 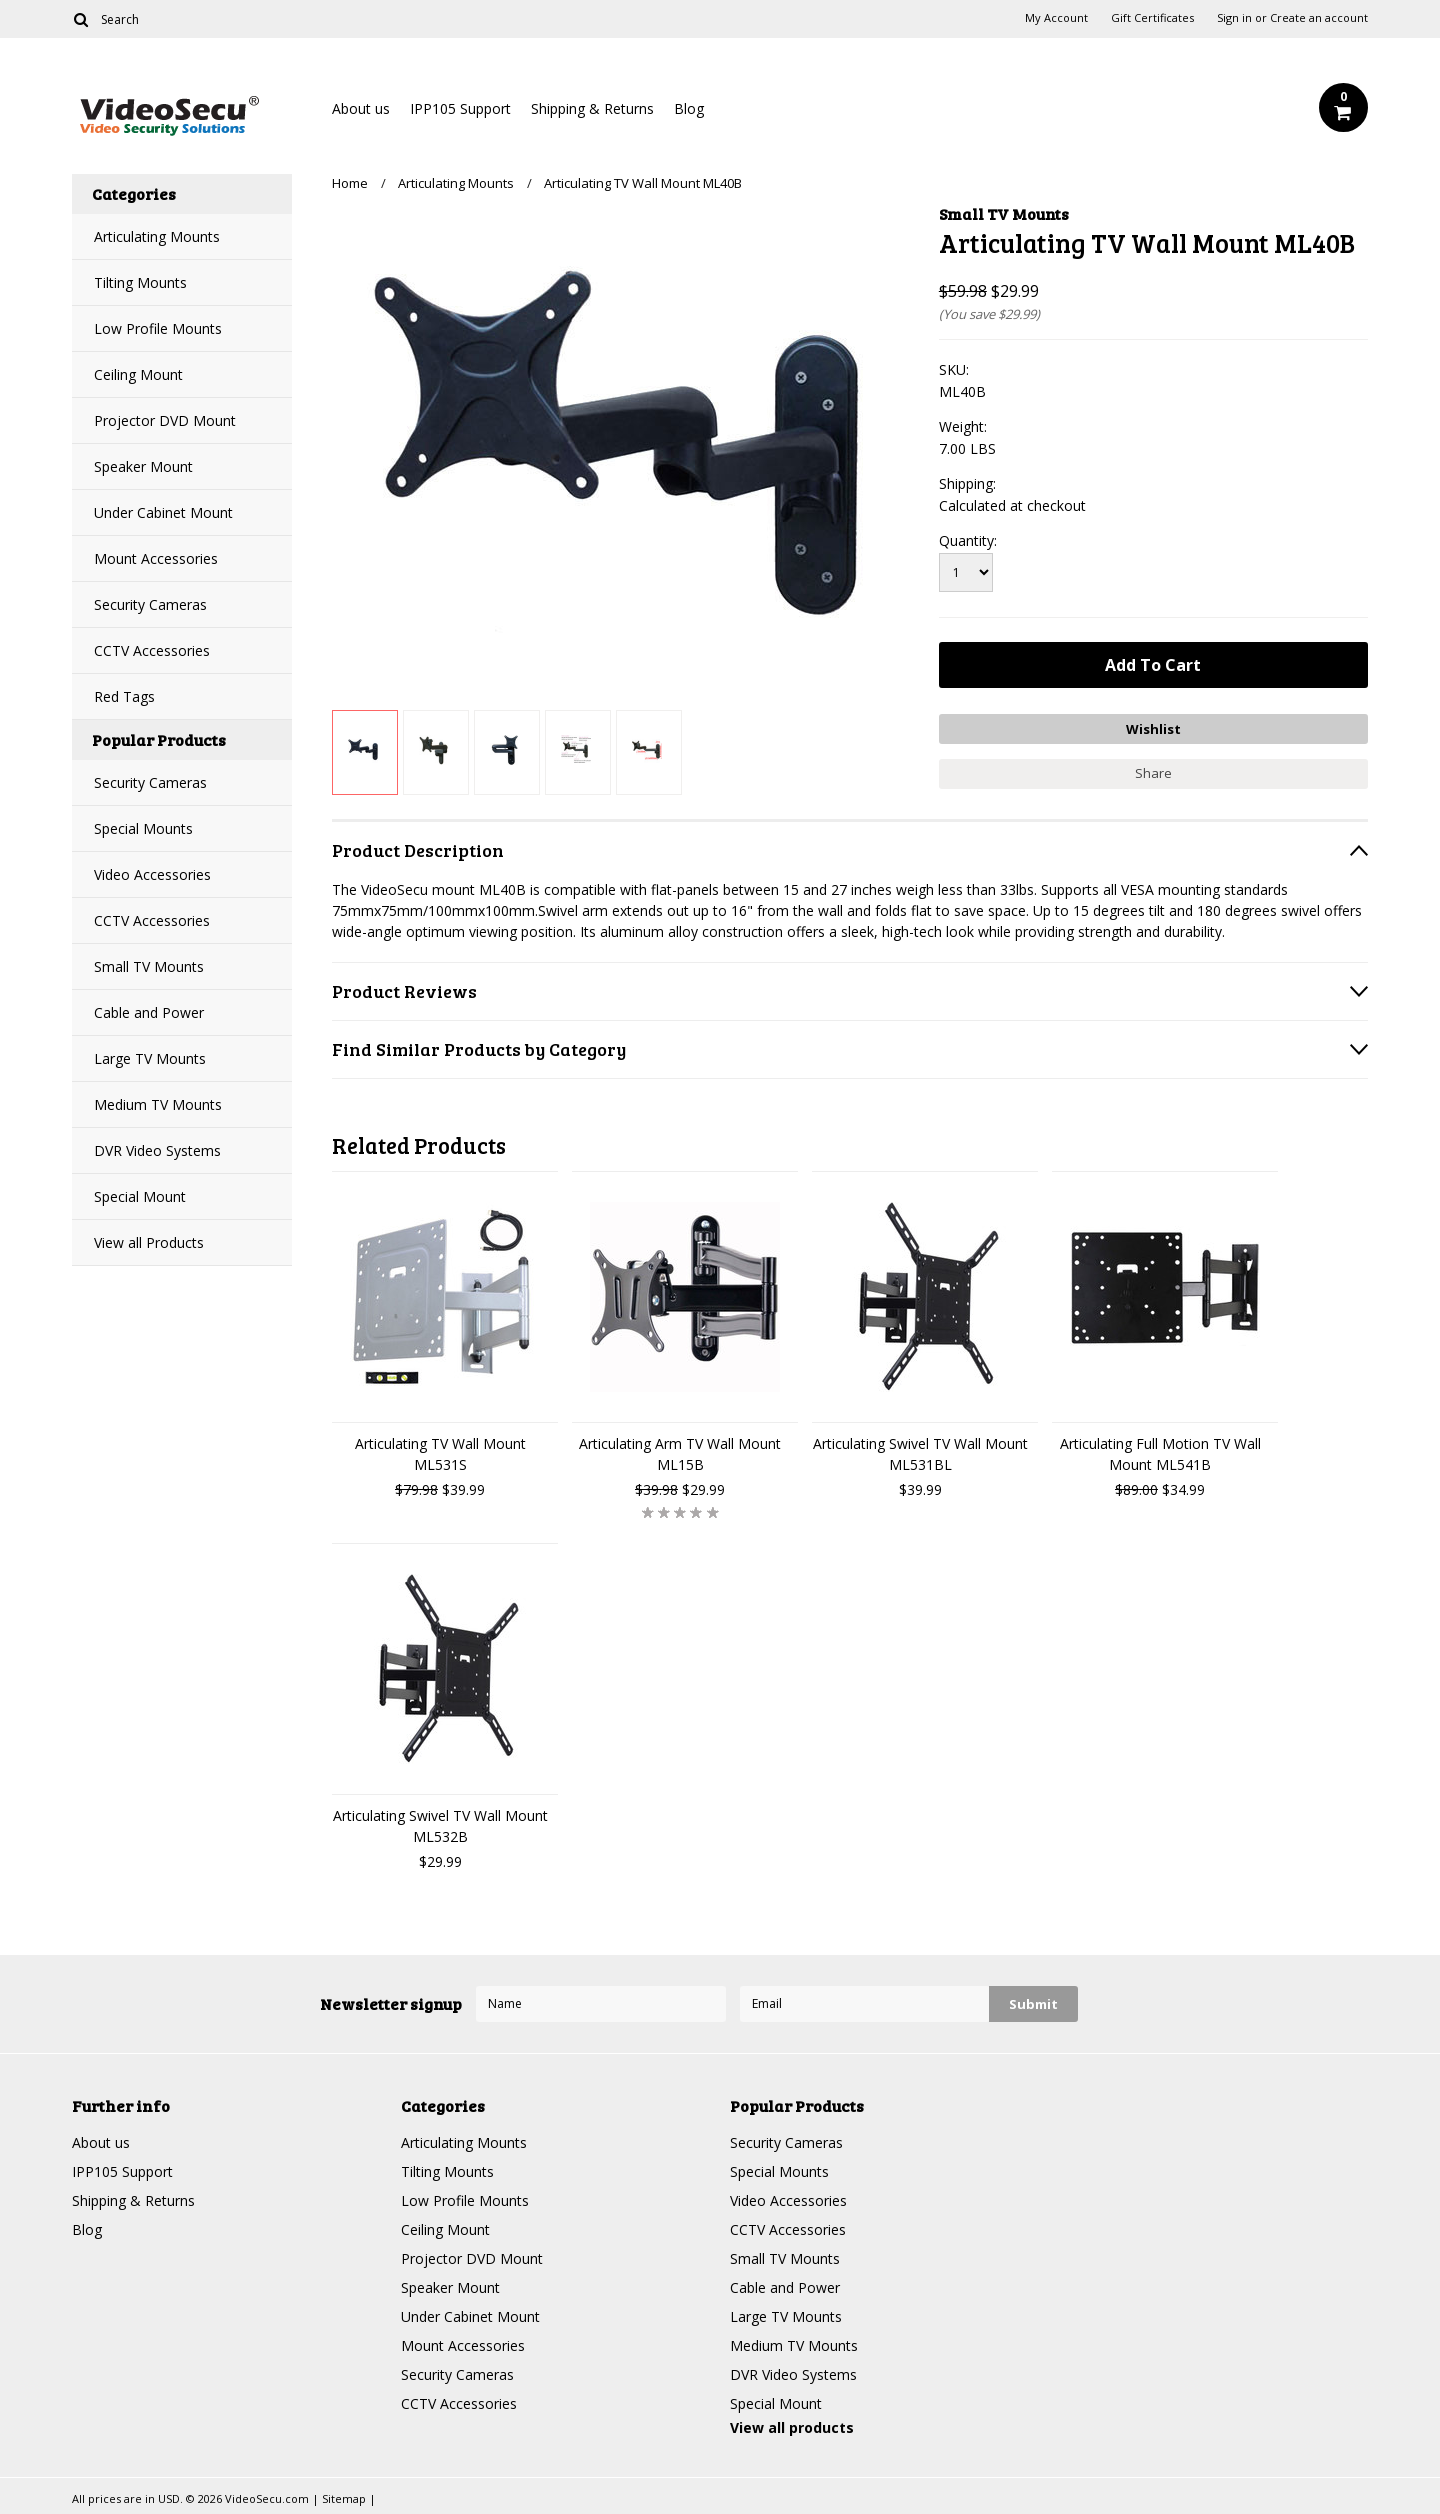 What do you see at coordinates (150, 1058) in the screenshot?
I see `Large TV Mounts` at bounding box center [150, 1058].